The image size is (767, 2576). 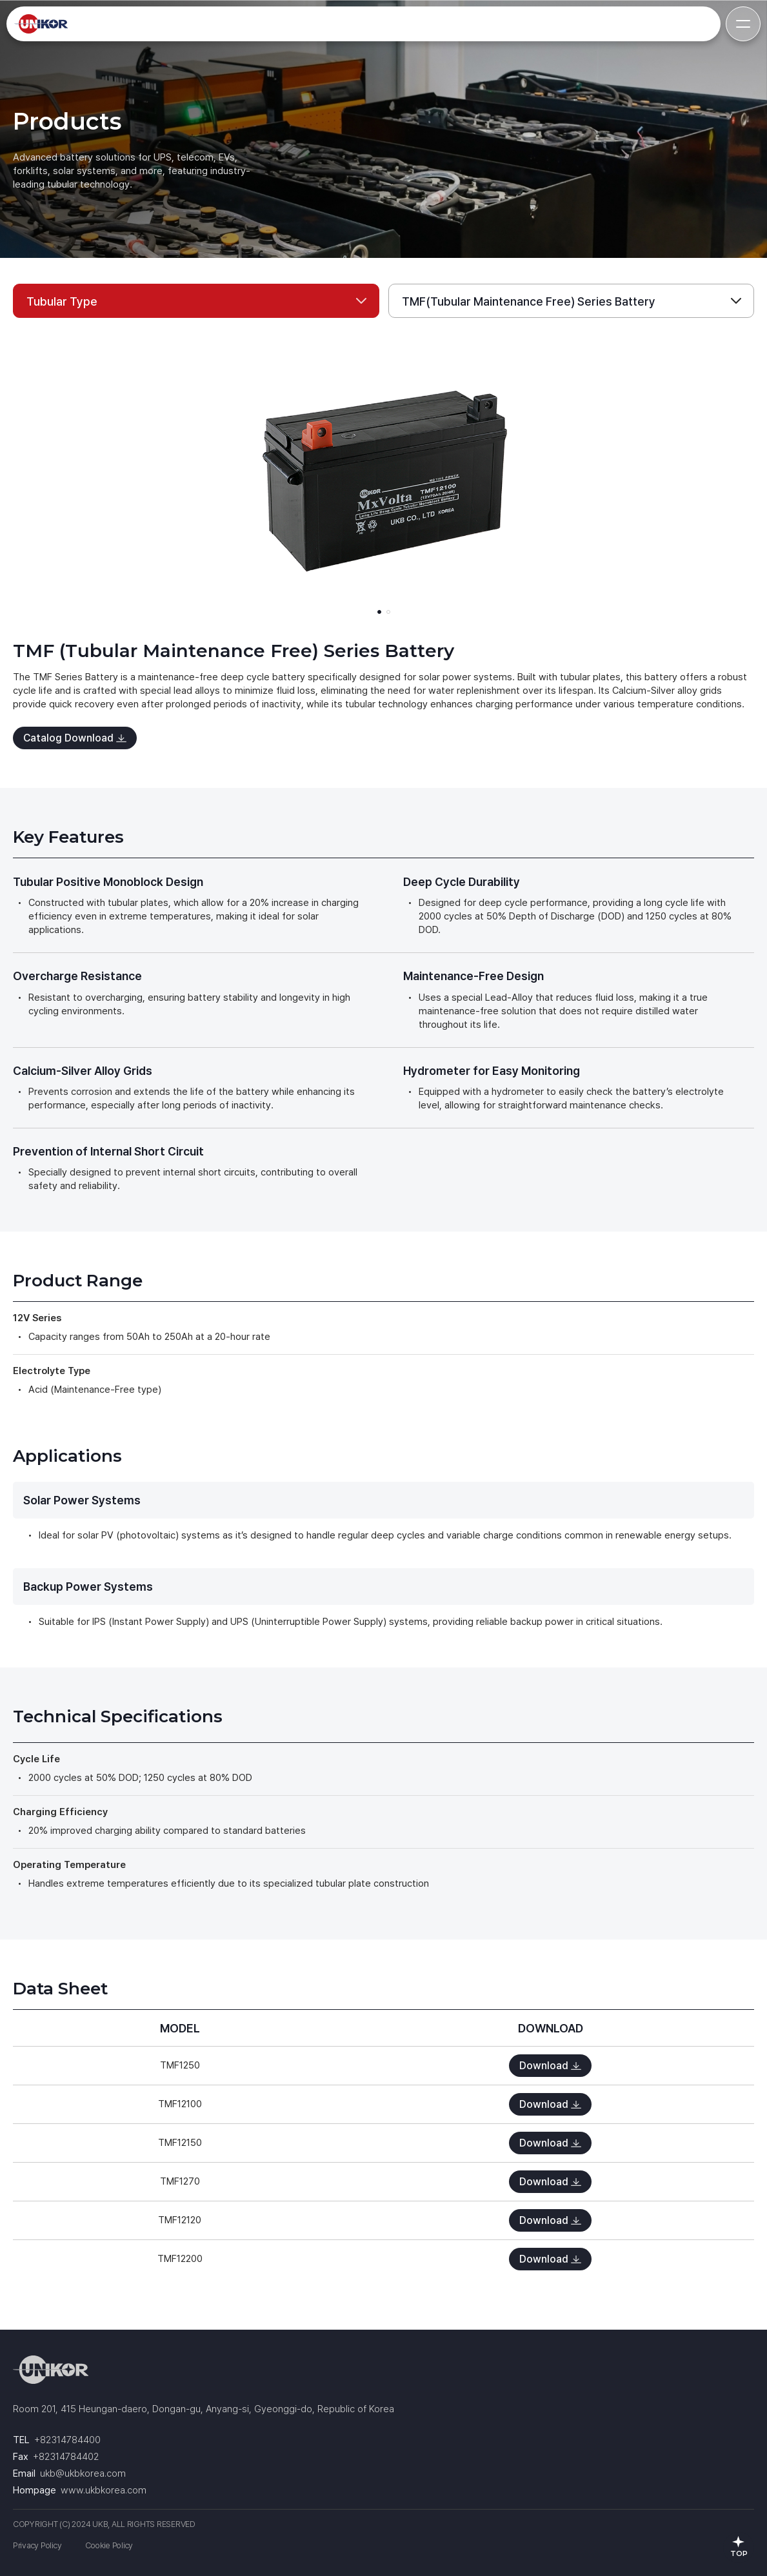 I want to click on Privacy Policy, so click(x=37, y=2545).